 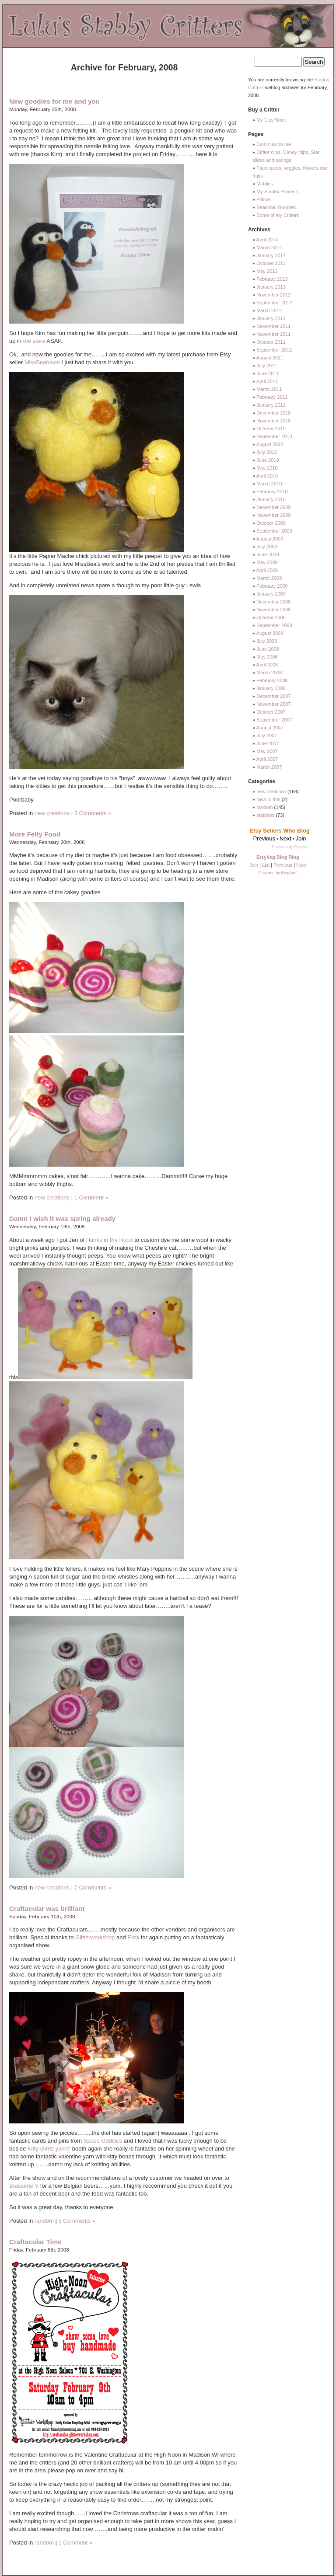 What do you see at coordinates (93, 1887) in the screenshot?
I see `7 Comments »` at bounding box center [93, 1887].